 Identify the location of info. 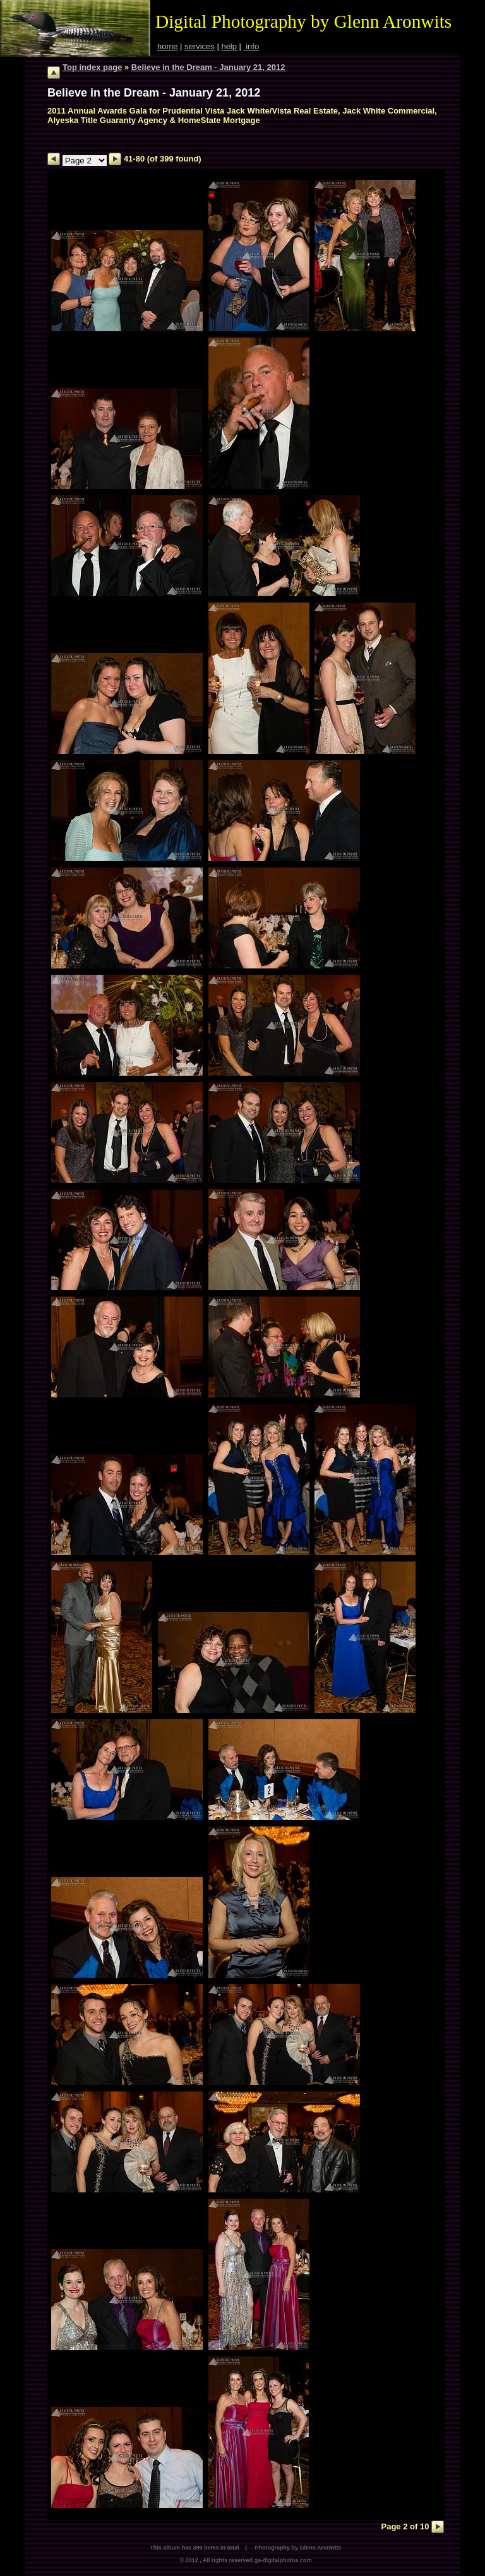
(252, 46).